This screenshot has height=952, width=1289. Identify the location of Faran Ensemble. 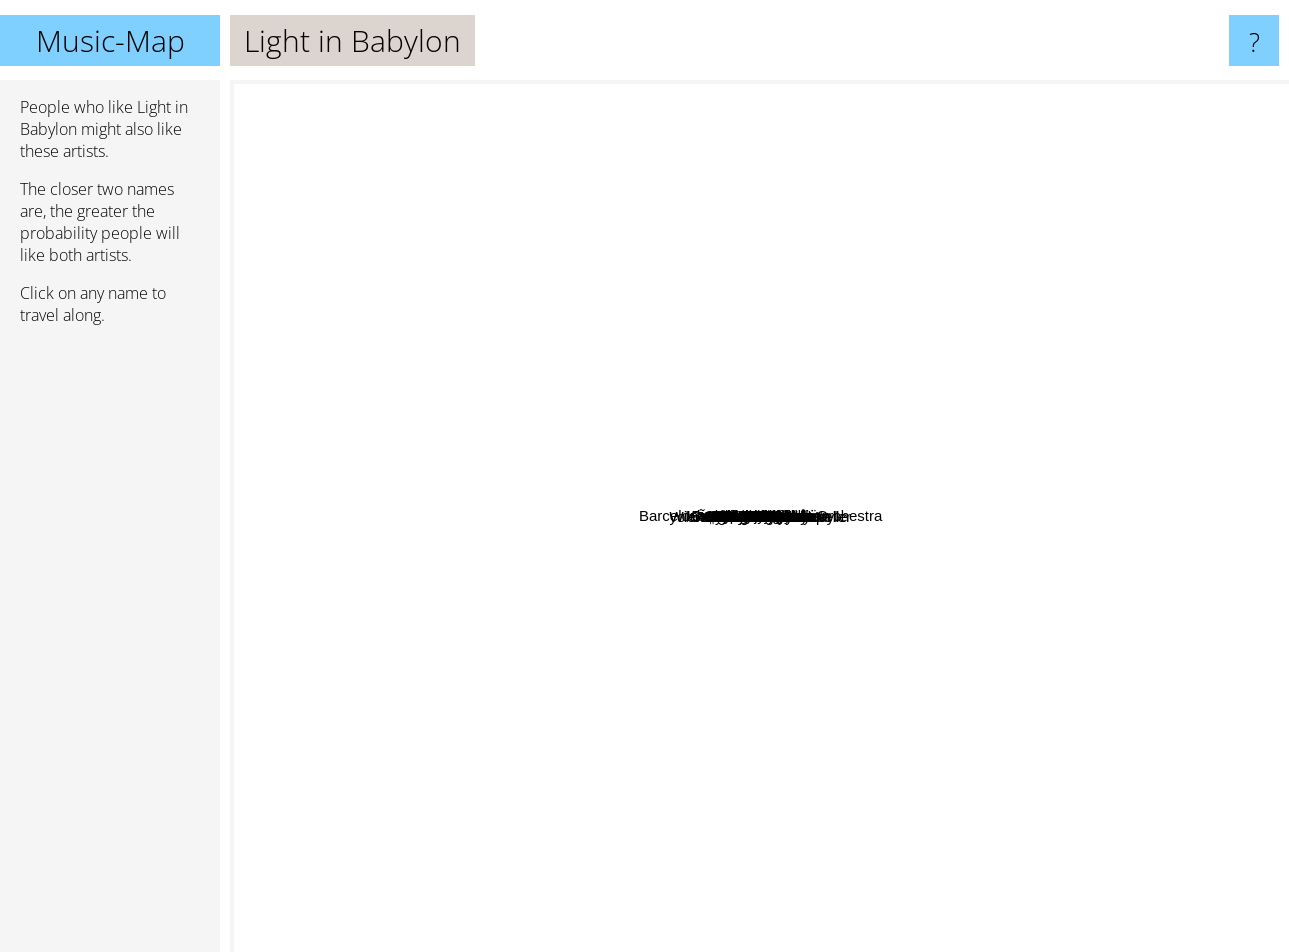
(595, 653).